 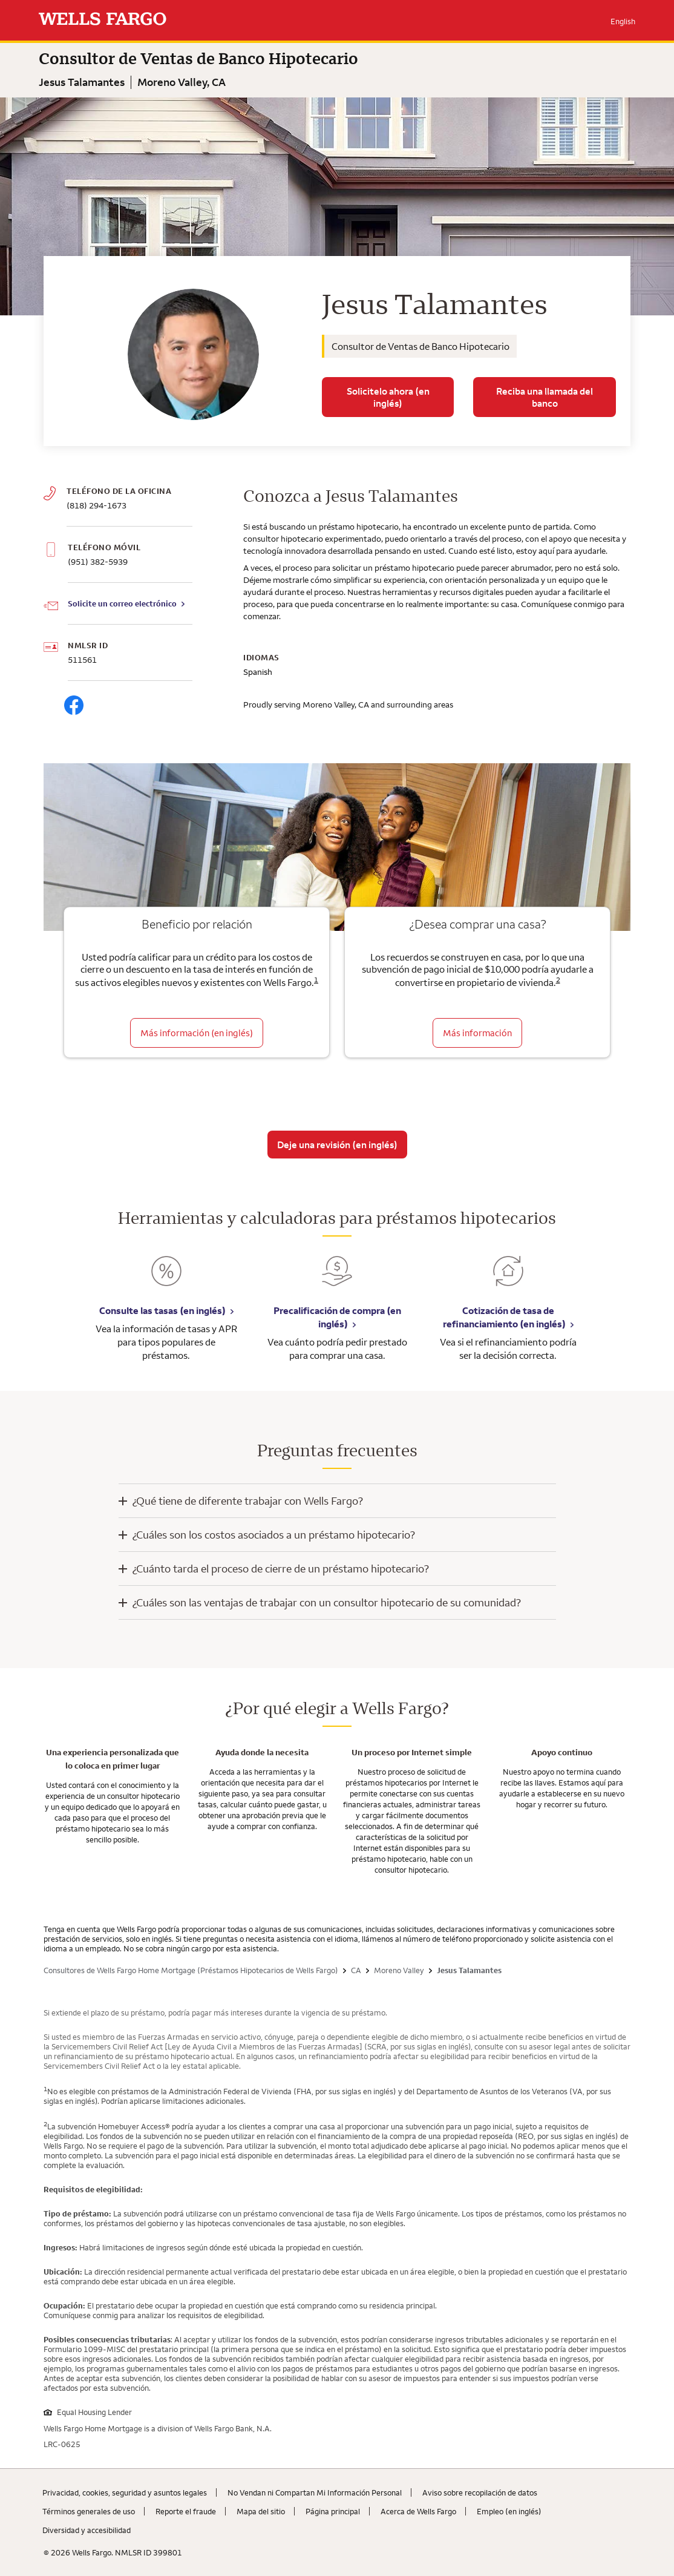 What do you see at coordinates (162, 1310) in the screenshot?
I see `Consulte las tasas (en inglés) [Consulte las tasas (en inglés). Link opens in new browser tab.]` at bounding box center [162, 1310].